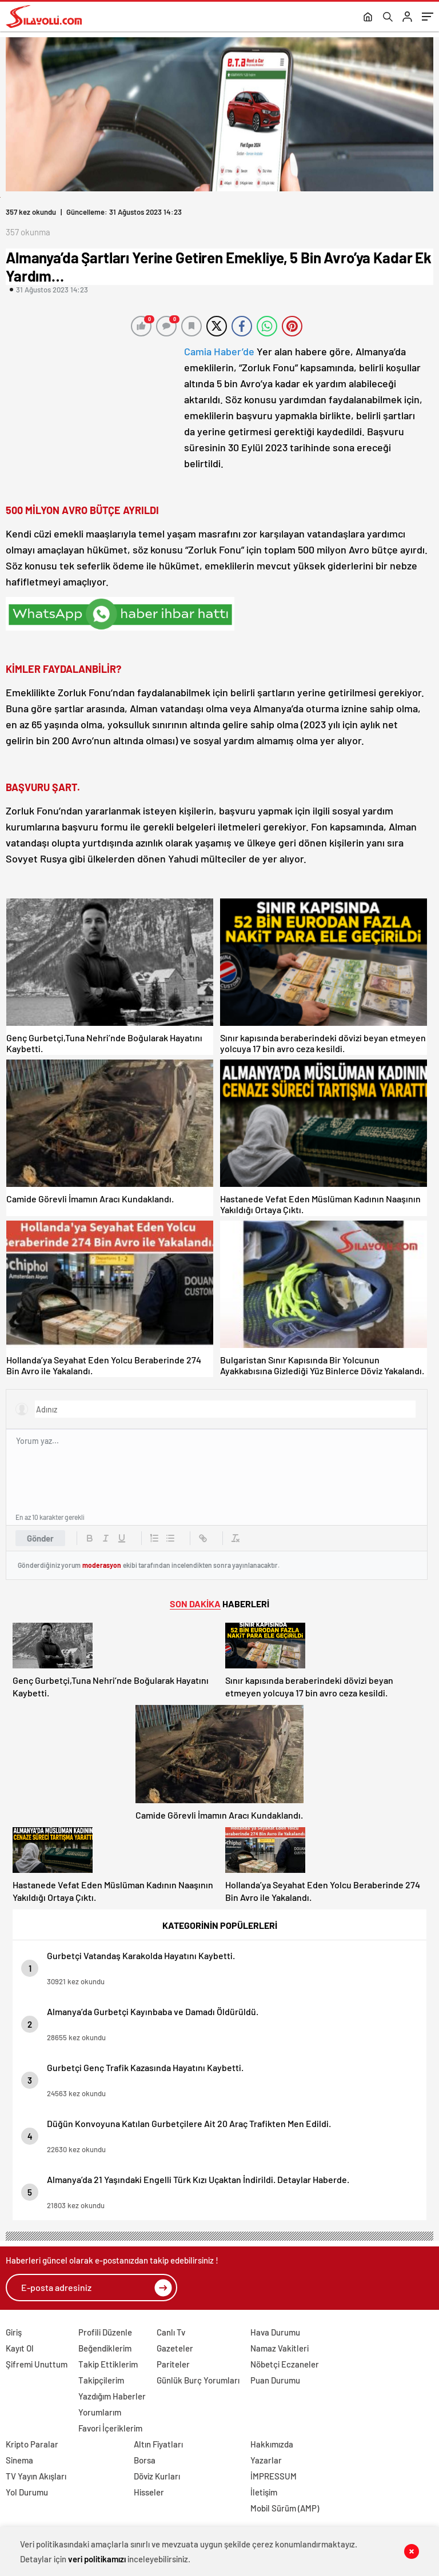  Describe the element at coordinates (97, 2559) in the screenshot. I see `veri politikamızı` at that location.